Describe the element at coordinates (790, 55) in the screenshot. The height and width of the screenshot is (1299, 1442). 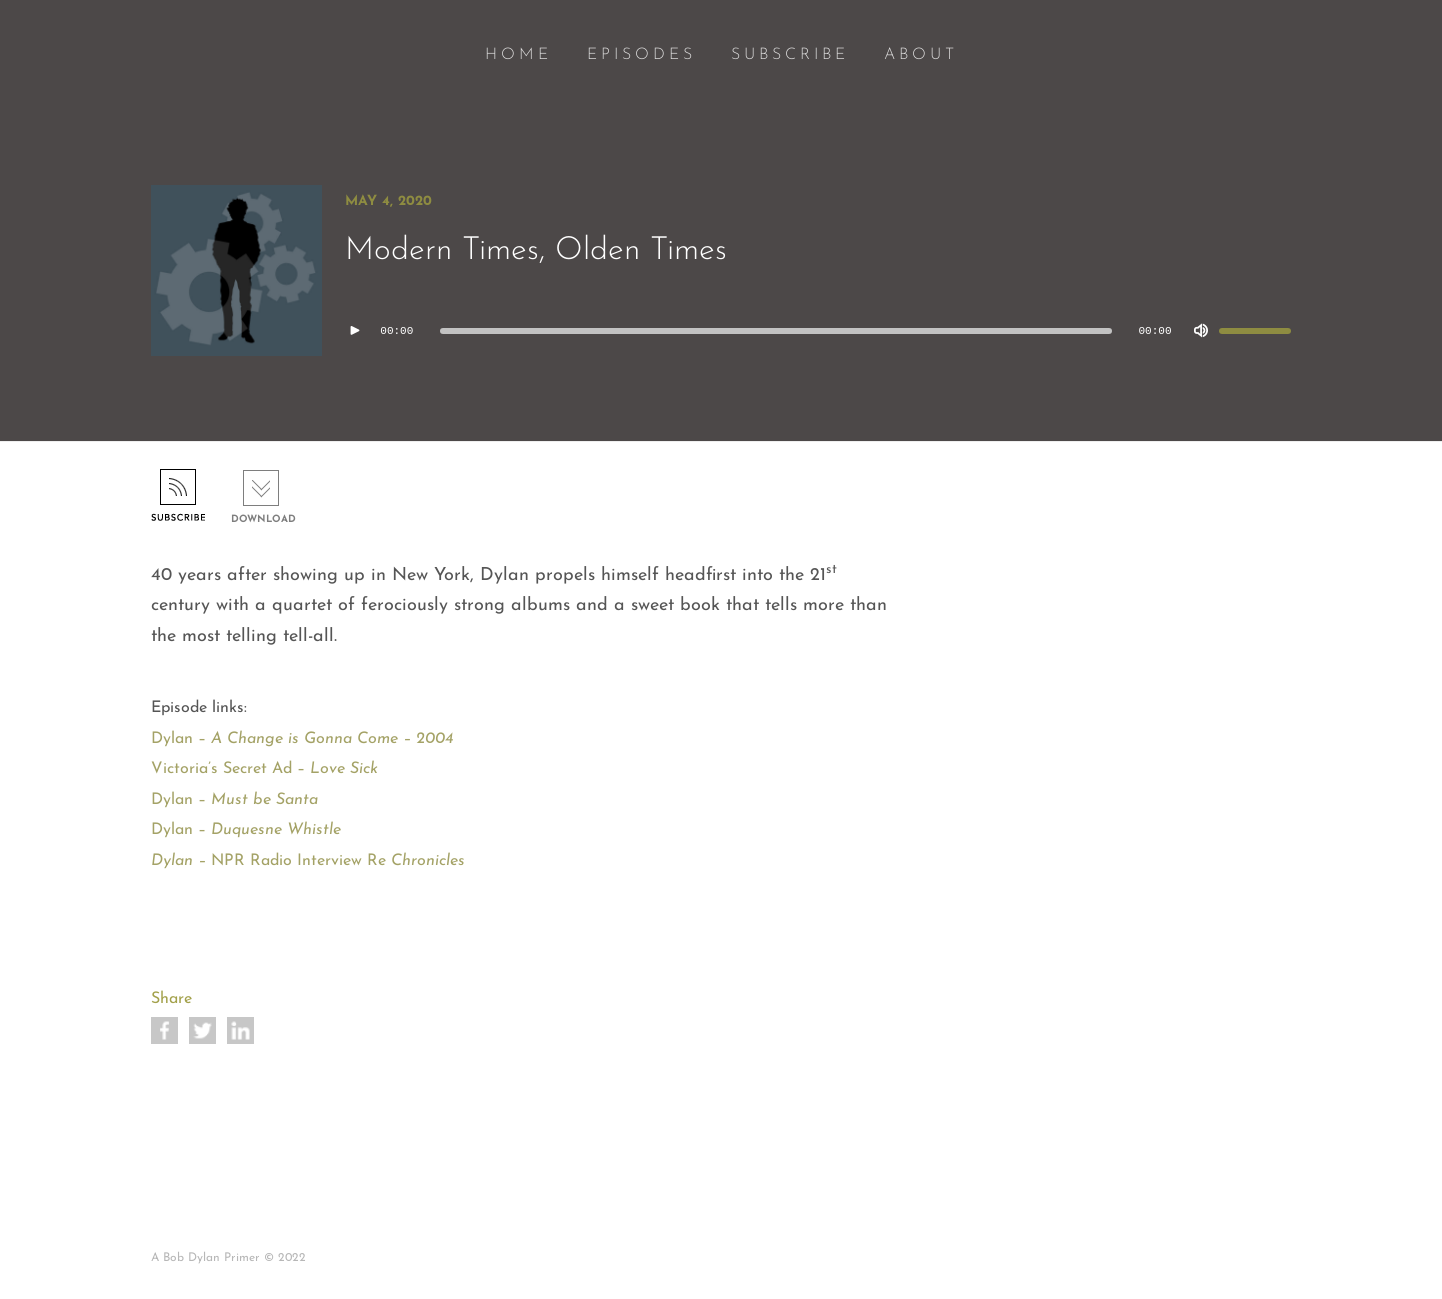
I see `SUBSCRIBE` at that location.